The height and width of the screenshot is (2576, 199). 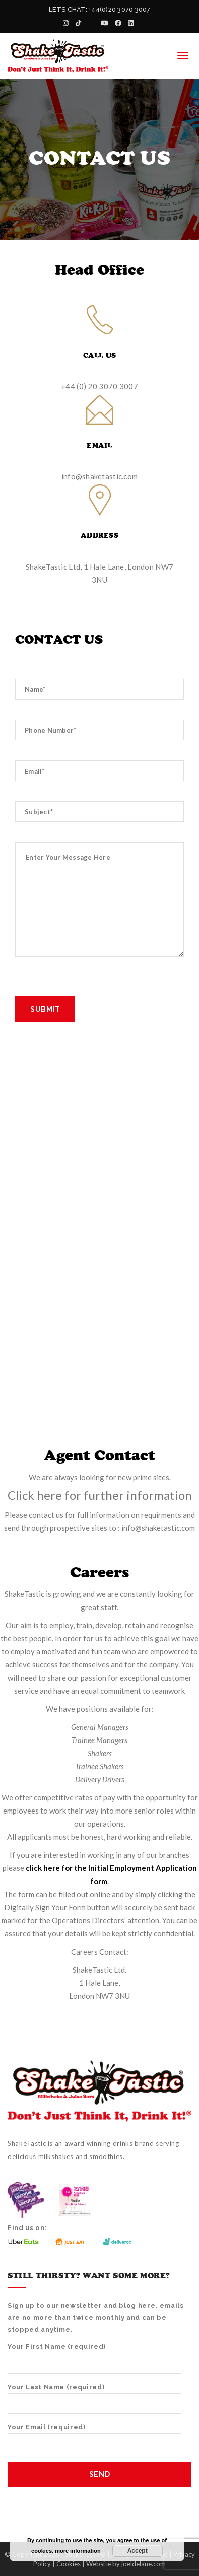 What do you see at coordinates (99, 386) in the screenshot?
I see `+44 (0) 20 3070 3007` at bounding box center [99, 386].